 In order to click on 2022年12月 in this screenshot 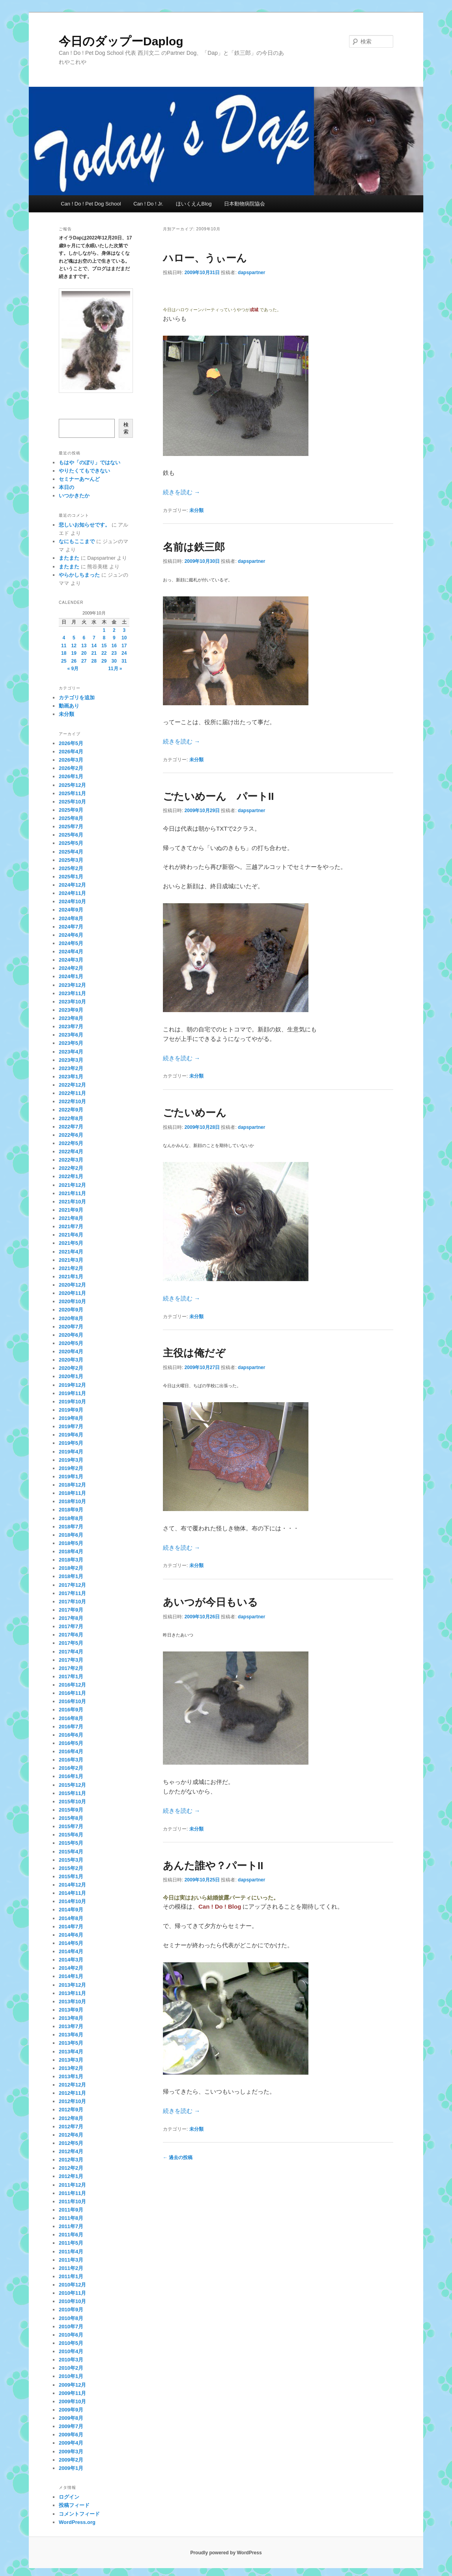, I will do `click(72, 1085)`.